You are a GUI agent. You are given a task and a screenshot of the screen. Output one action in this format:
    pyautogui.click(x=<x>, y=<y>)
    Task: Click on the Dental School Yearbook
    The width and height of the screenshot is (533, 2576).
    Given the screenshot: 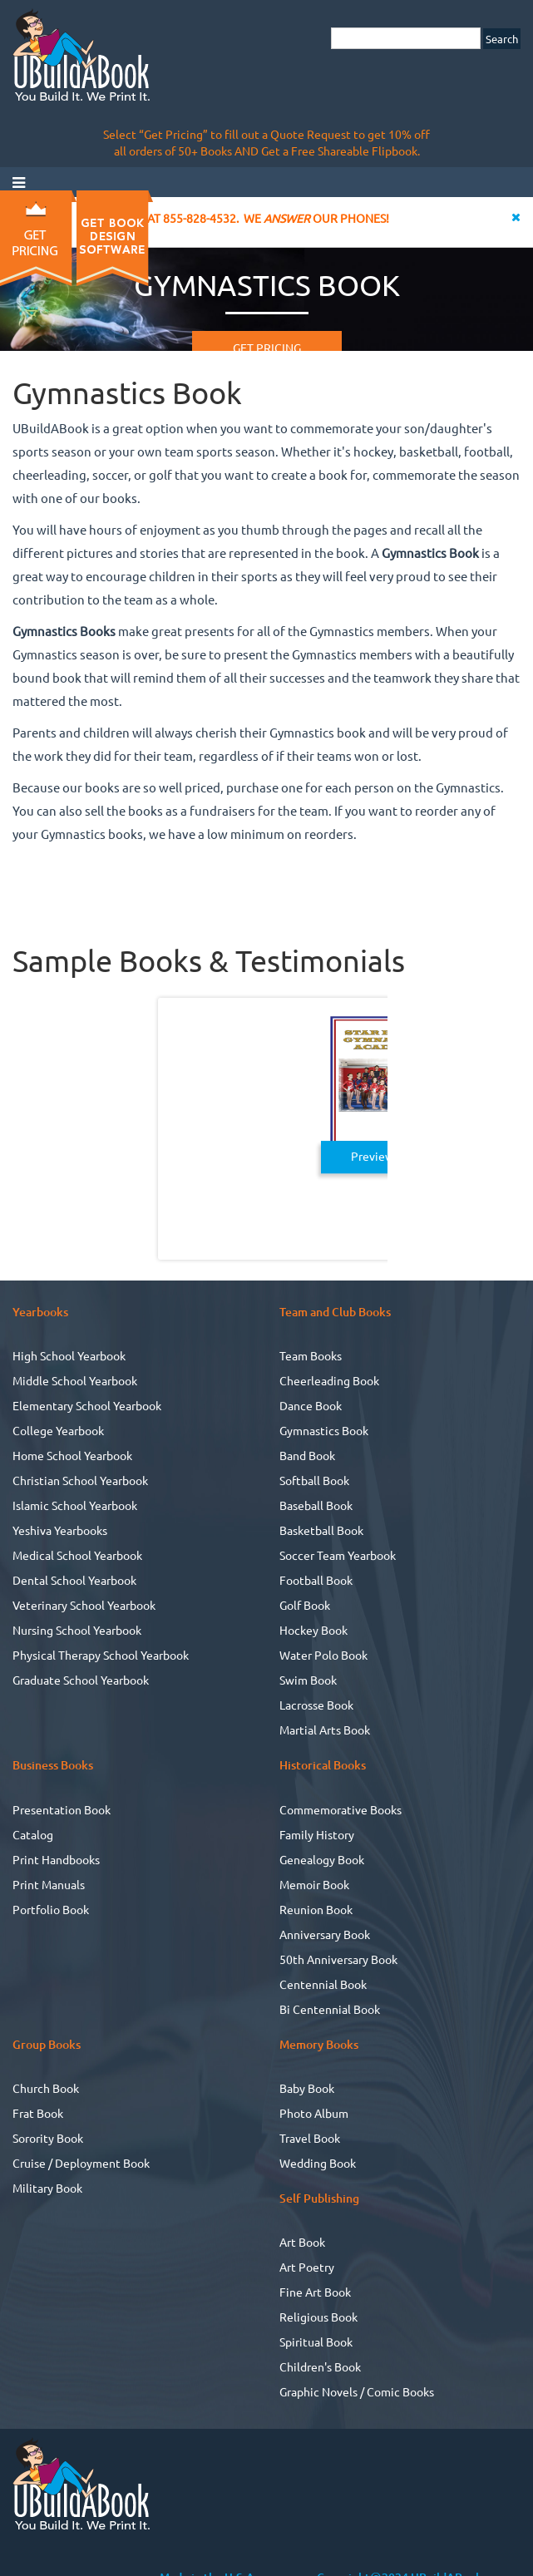 What is the action you would take?
    pyautogui.click(x=74, y=1579)
    